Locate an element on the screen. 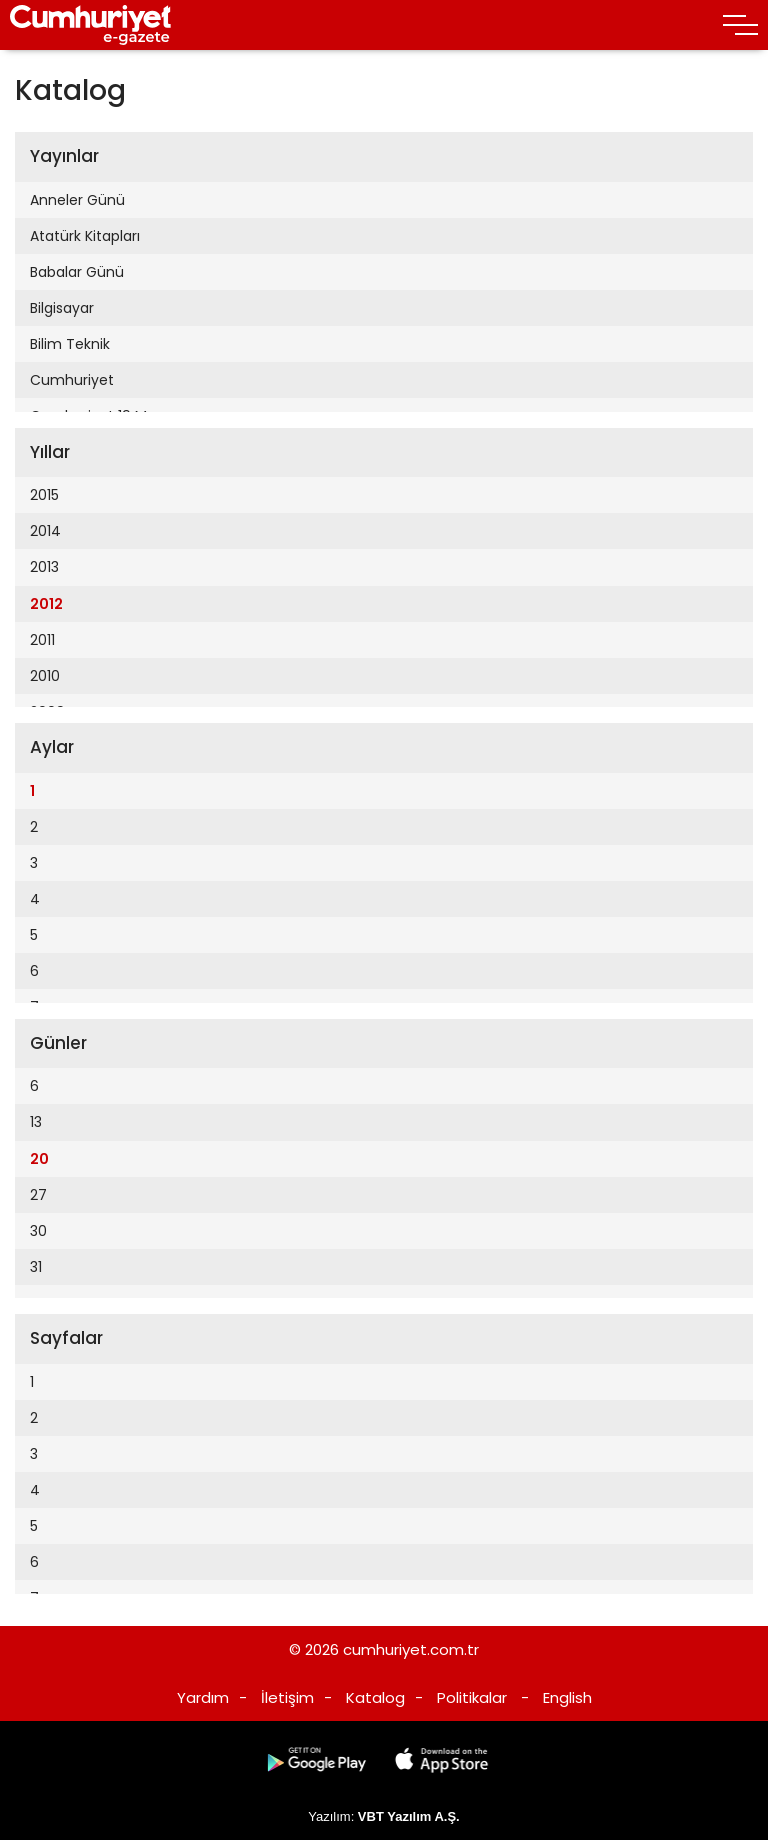 This screenshot has height=1840, width=768. Cumhuriyet is located at coordinates (72, 380).